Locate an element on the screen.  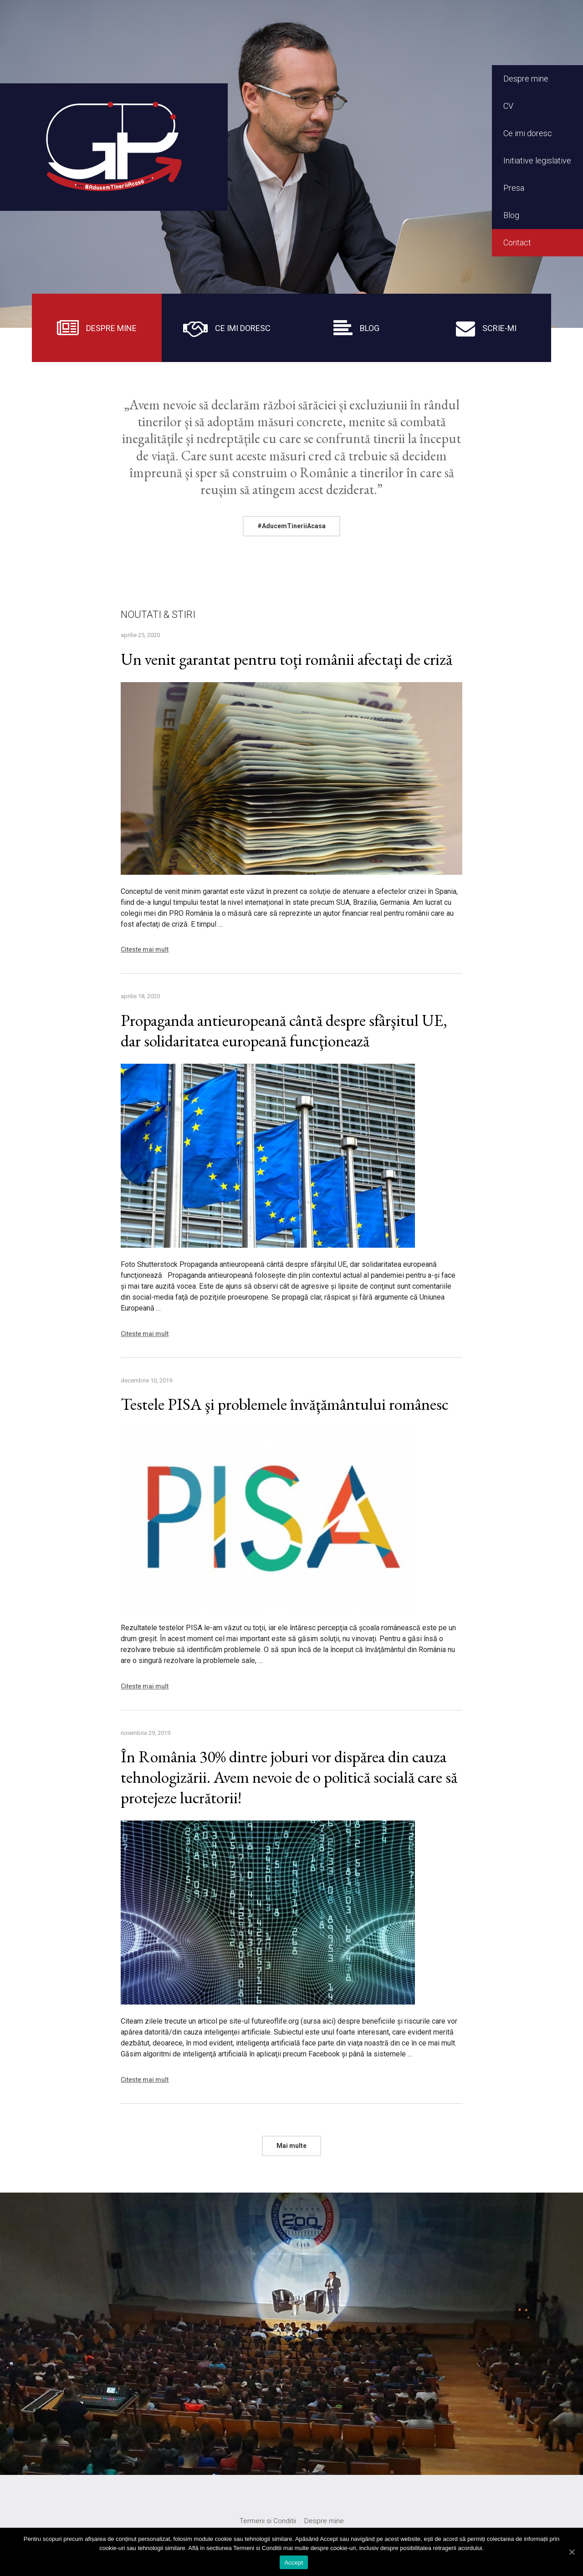
Testele PISA şi problemele învăţământului românesc is located at coordinates (285, 1404).